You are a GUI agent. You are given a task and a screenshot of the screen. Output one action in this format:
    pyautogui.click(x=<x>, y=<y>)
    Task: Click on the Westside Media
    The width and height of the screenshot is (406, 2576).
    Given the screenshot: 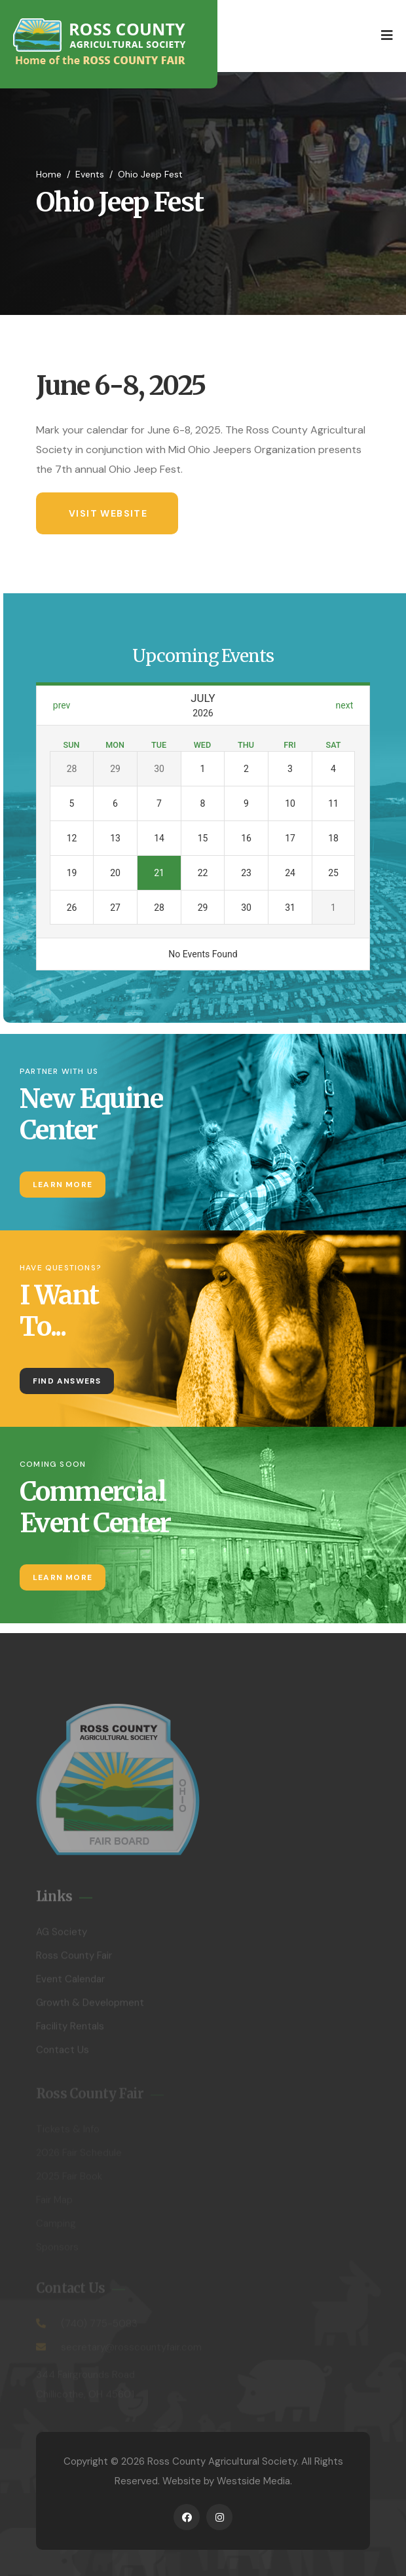 What is the action you would take?
    pyautogui.click(x=253, y=2481)
    